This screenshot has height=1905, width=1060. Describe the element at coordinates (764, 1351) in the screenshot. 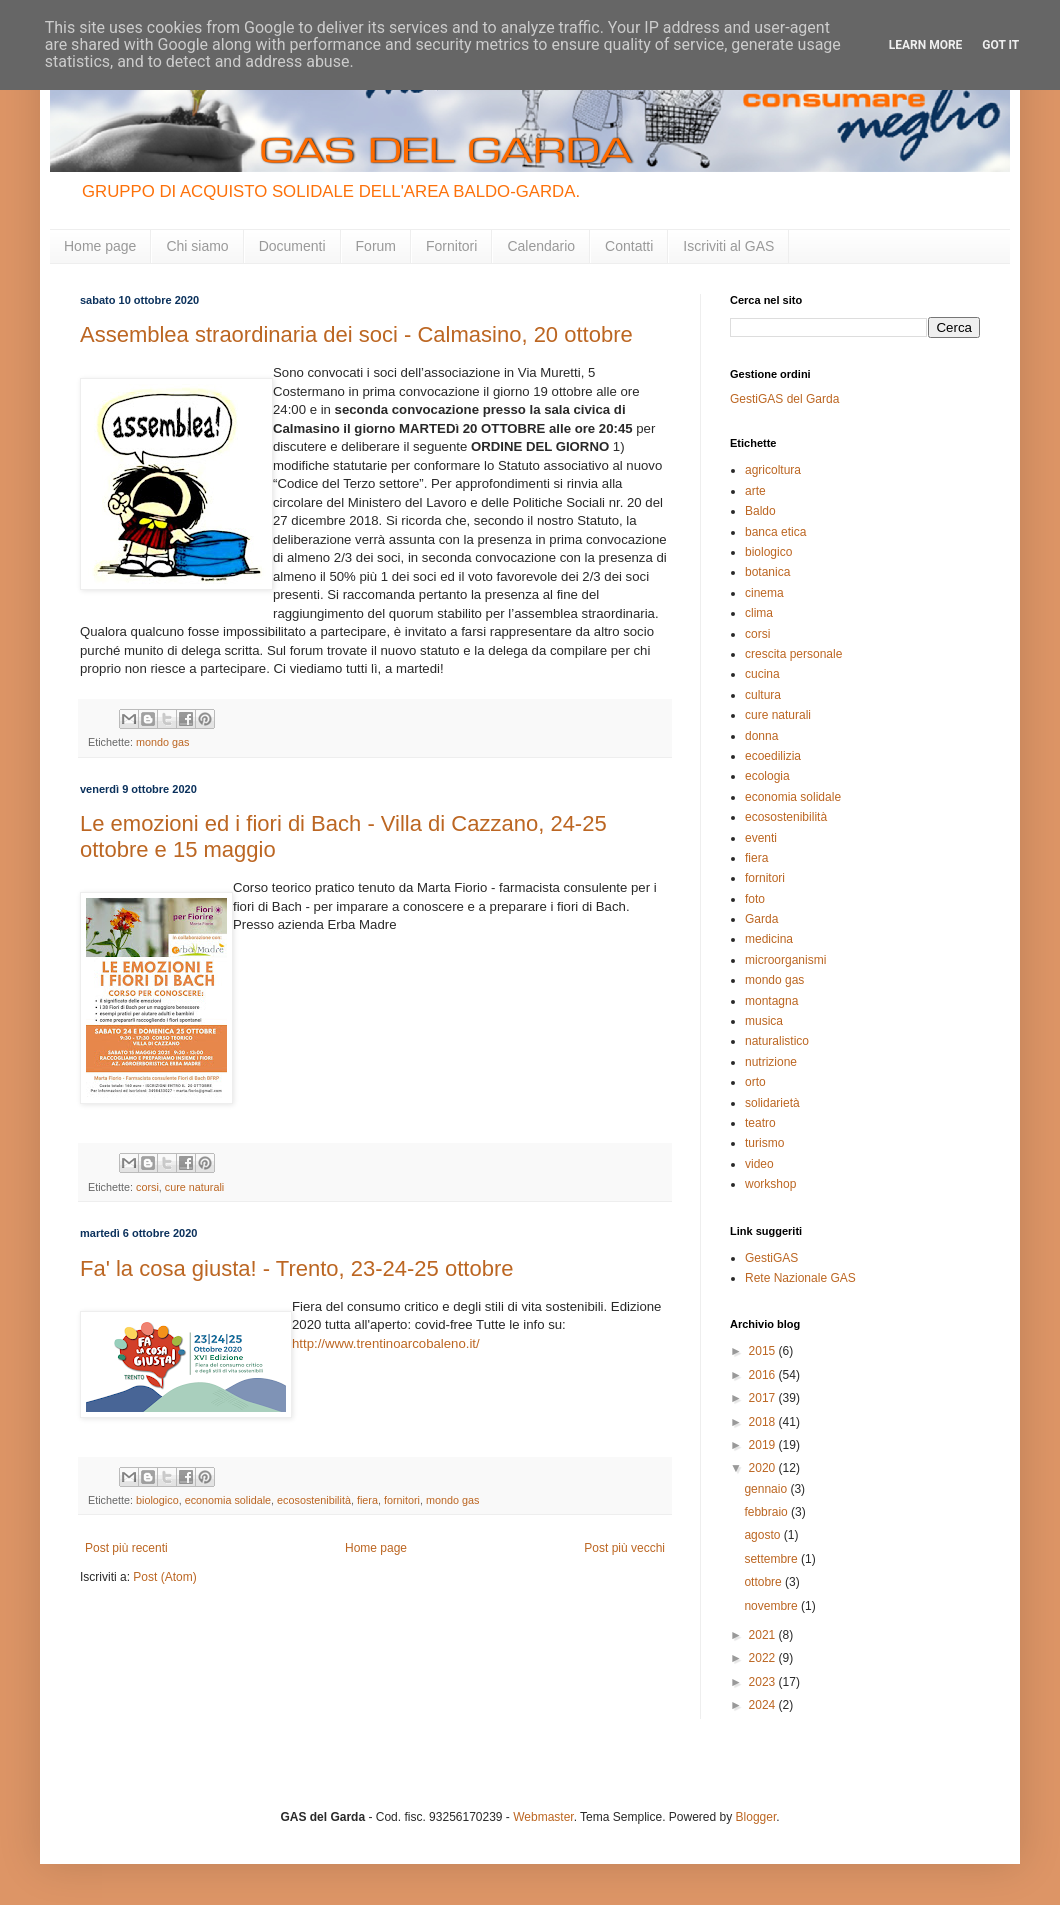

I see `2015` at that location.